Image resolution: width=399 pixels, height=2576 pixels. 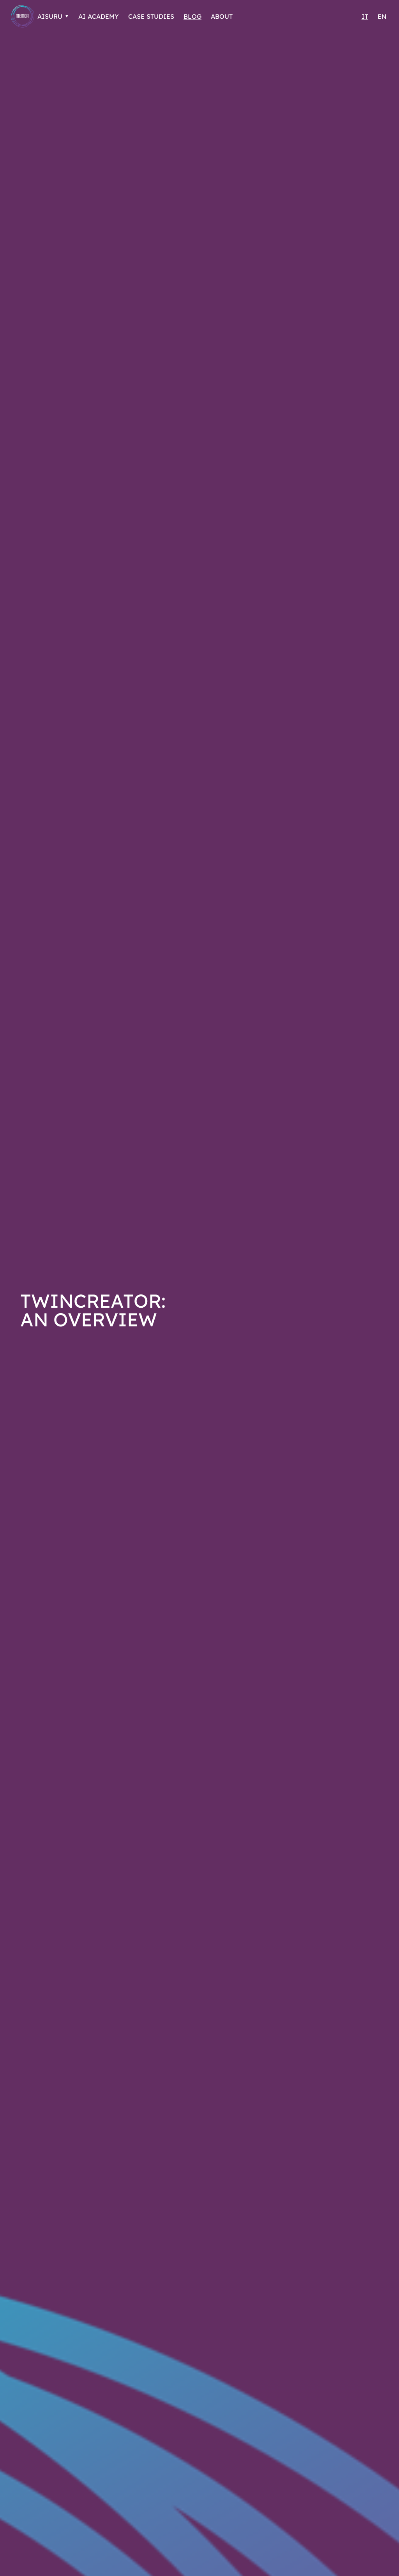 I want to click on About, so click(x=231, y=16).